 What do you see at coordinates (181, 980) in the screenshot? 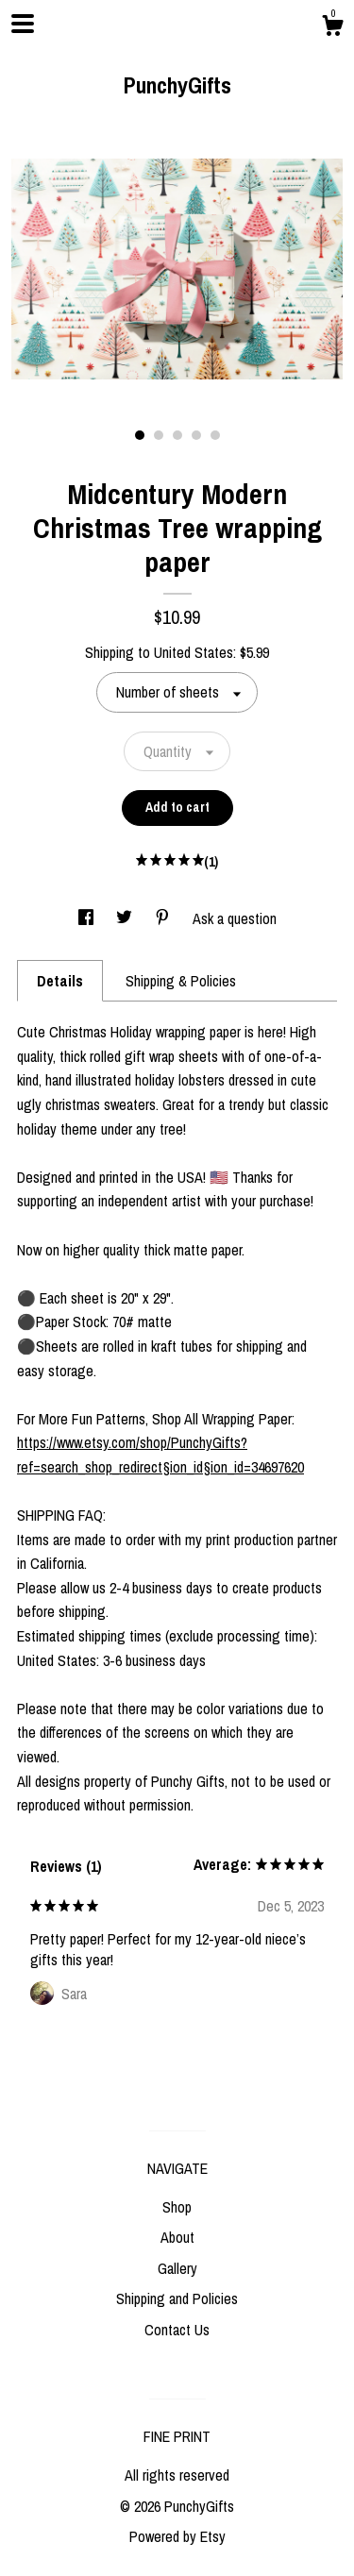
I see `Shipping & Policies` at bounding box center [181, 980].